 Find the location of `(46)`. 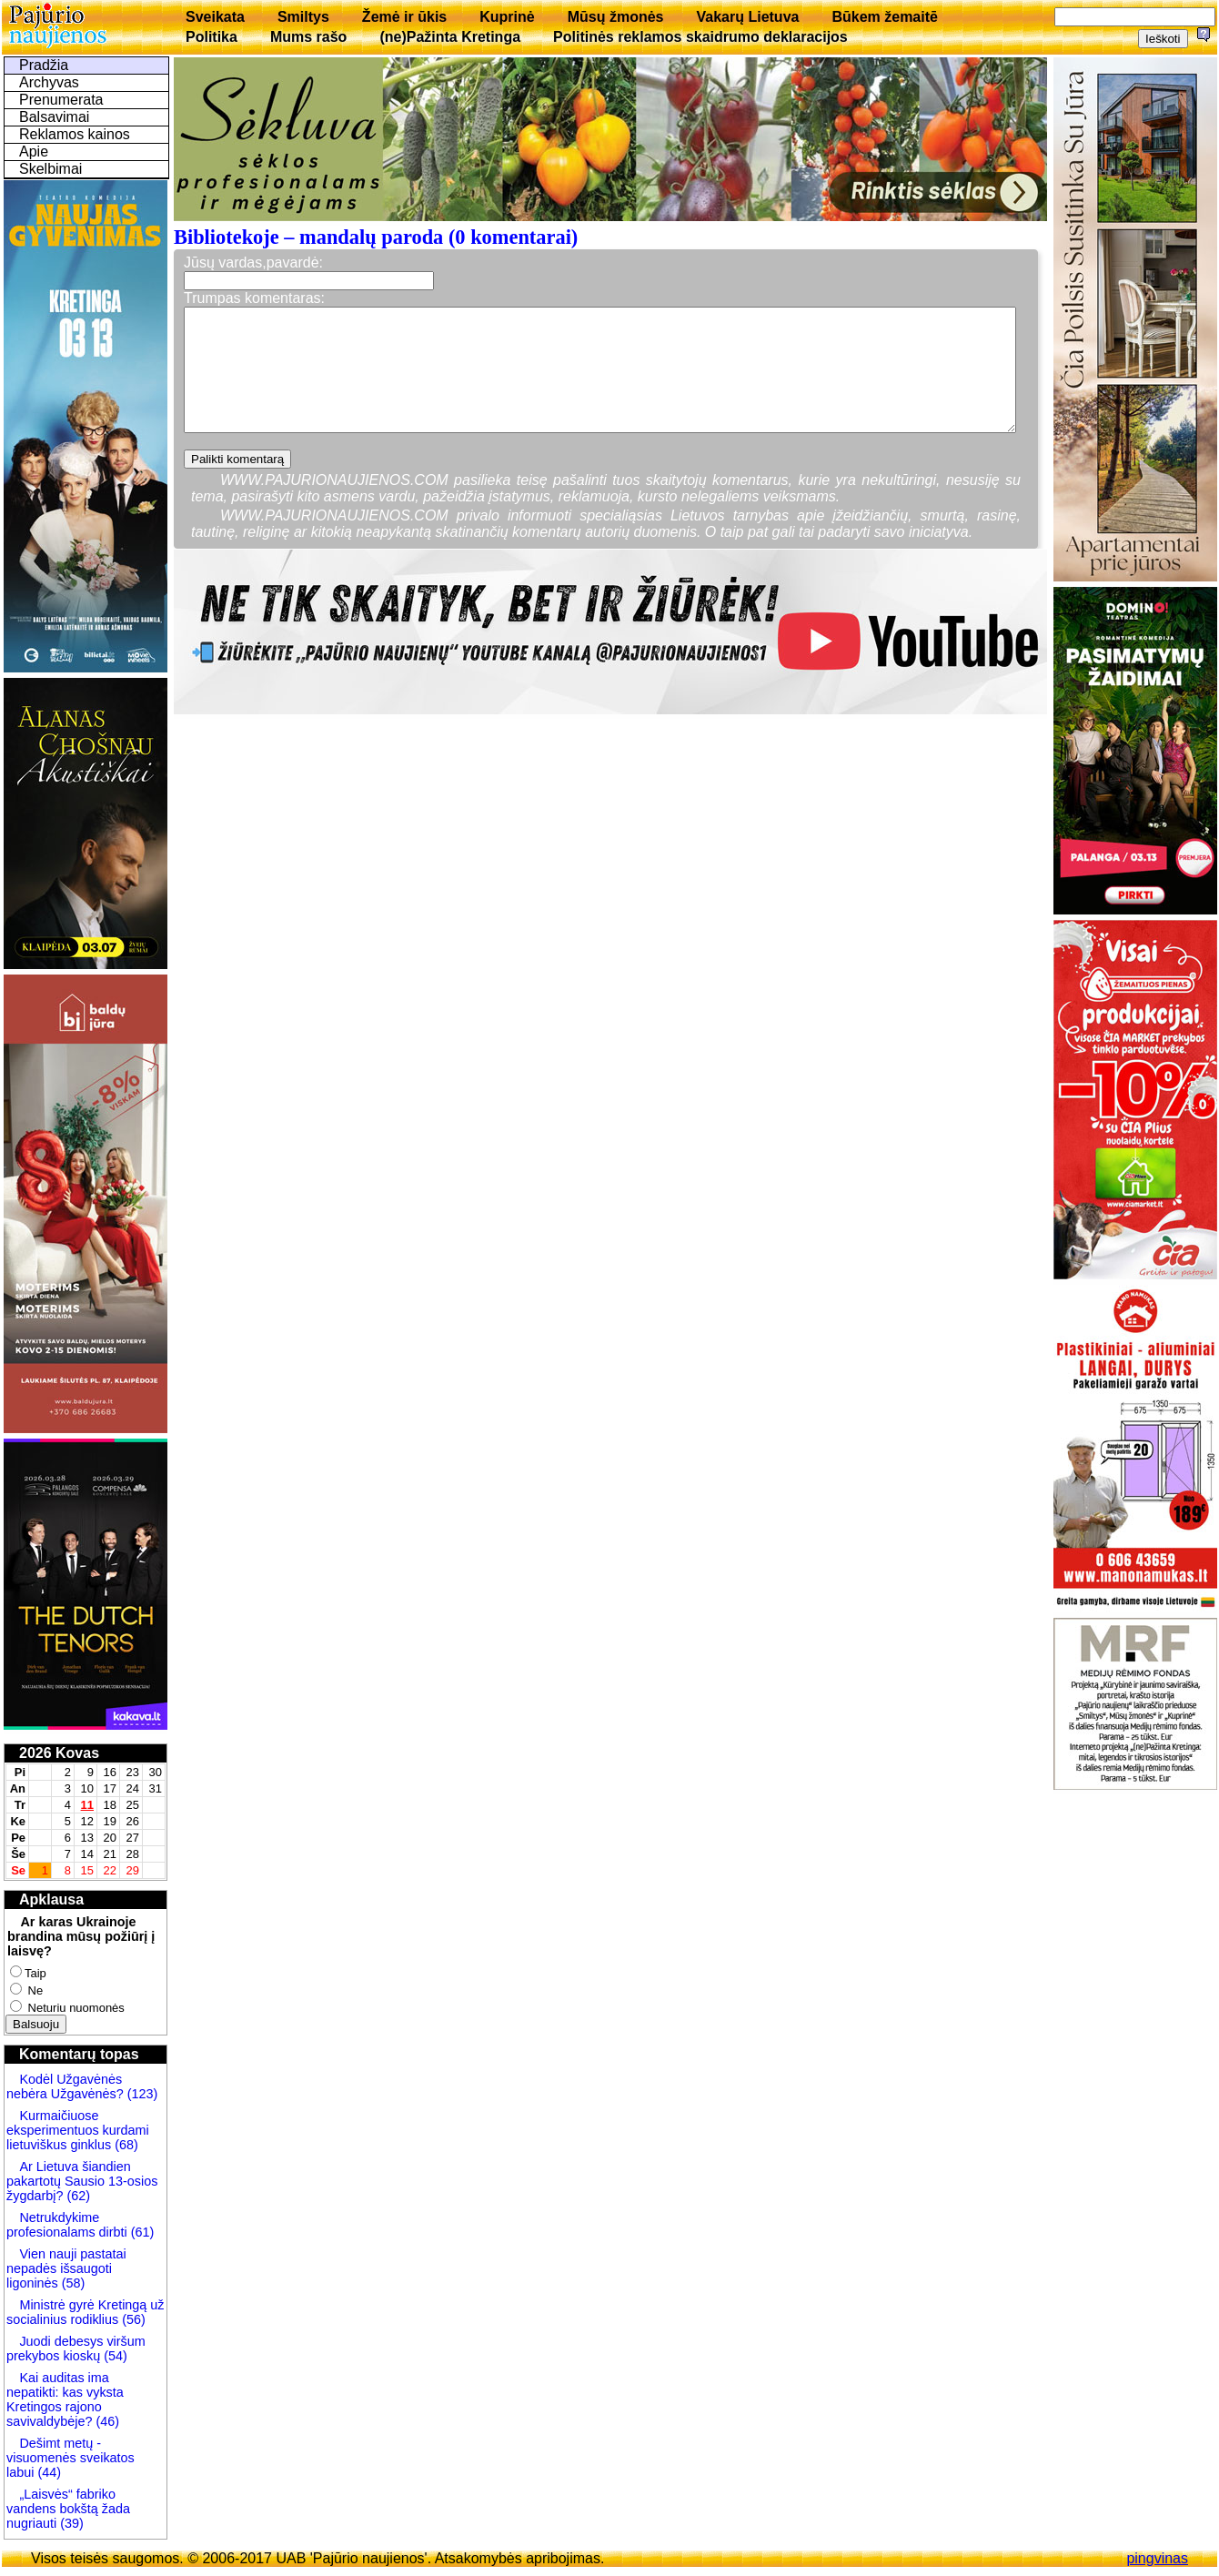

(46) is located at coordinates (105, 2421).